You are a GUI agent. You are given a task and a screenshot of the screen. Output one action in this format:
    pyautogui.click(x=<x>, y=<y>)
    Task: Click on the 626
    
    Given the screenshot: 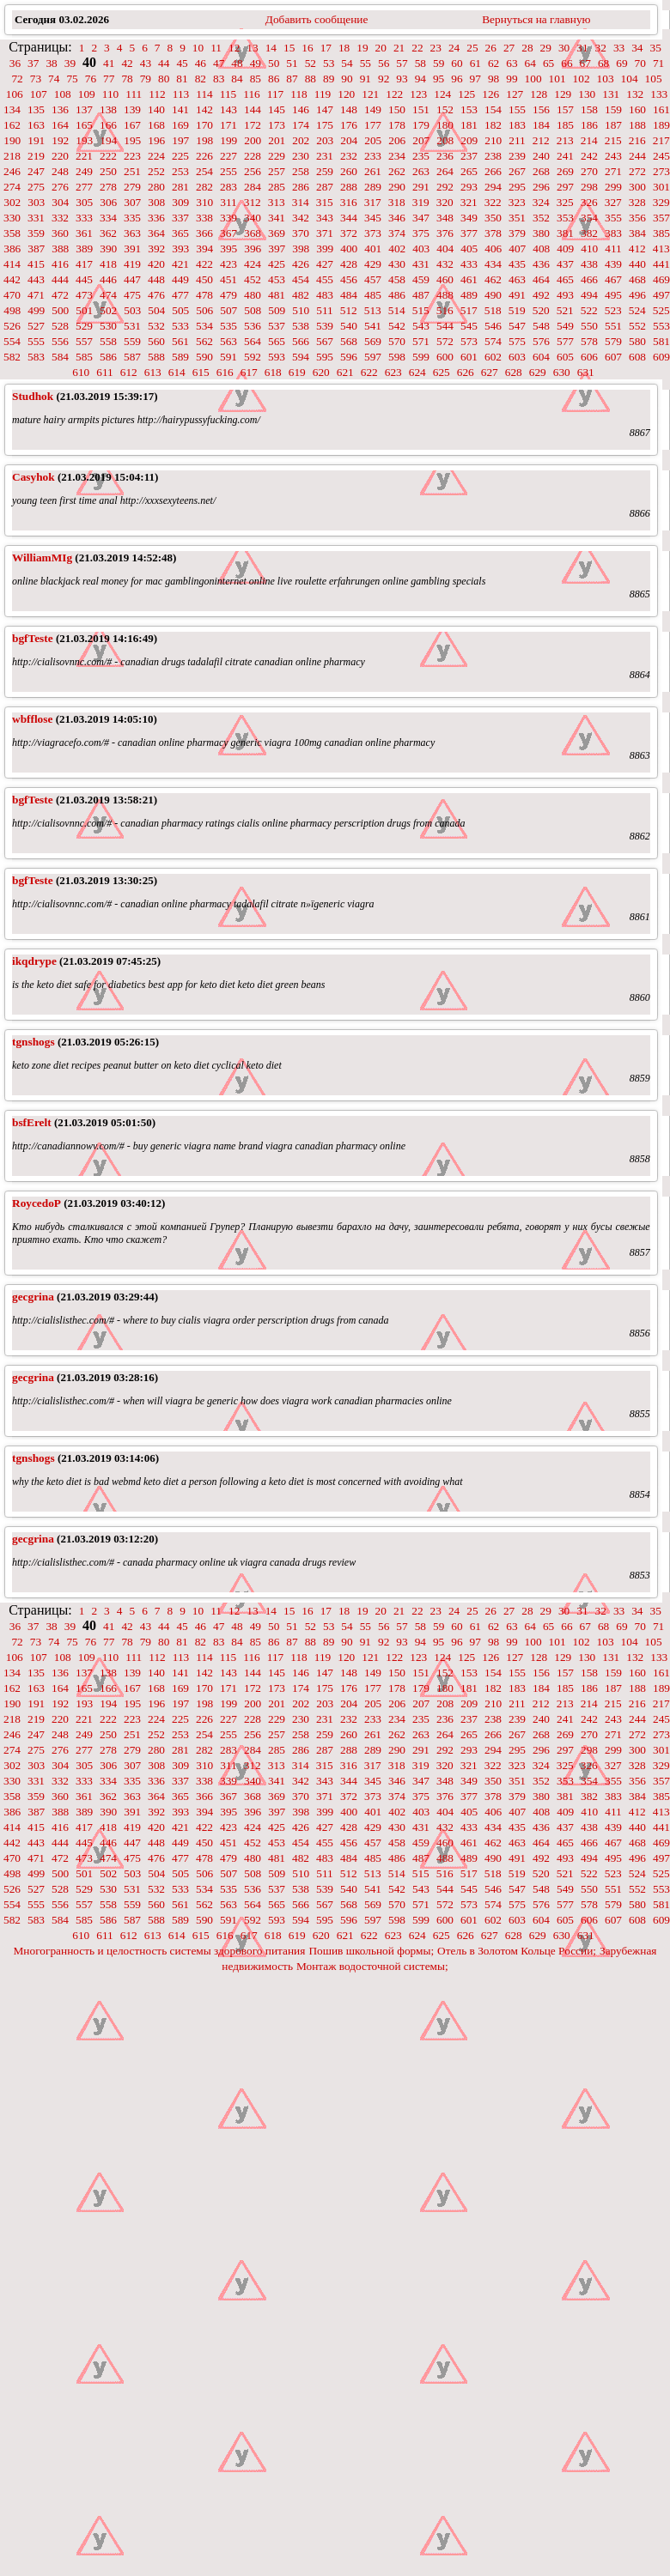 What is the action you would take?
    pyautogui.click(x=465, y=372)
    